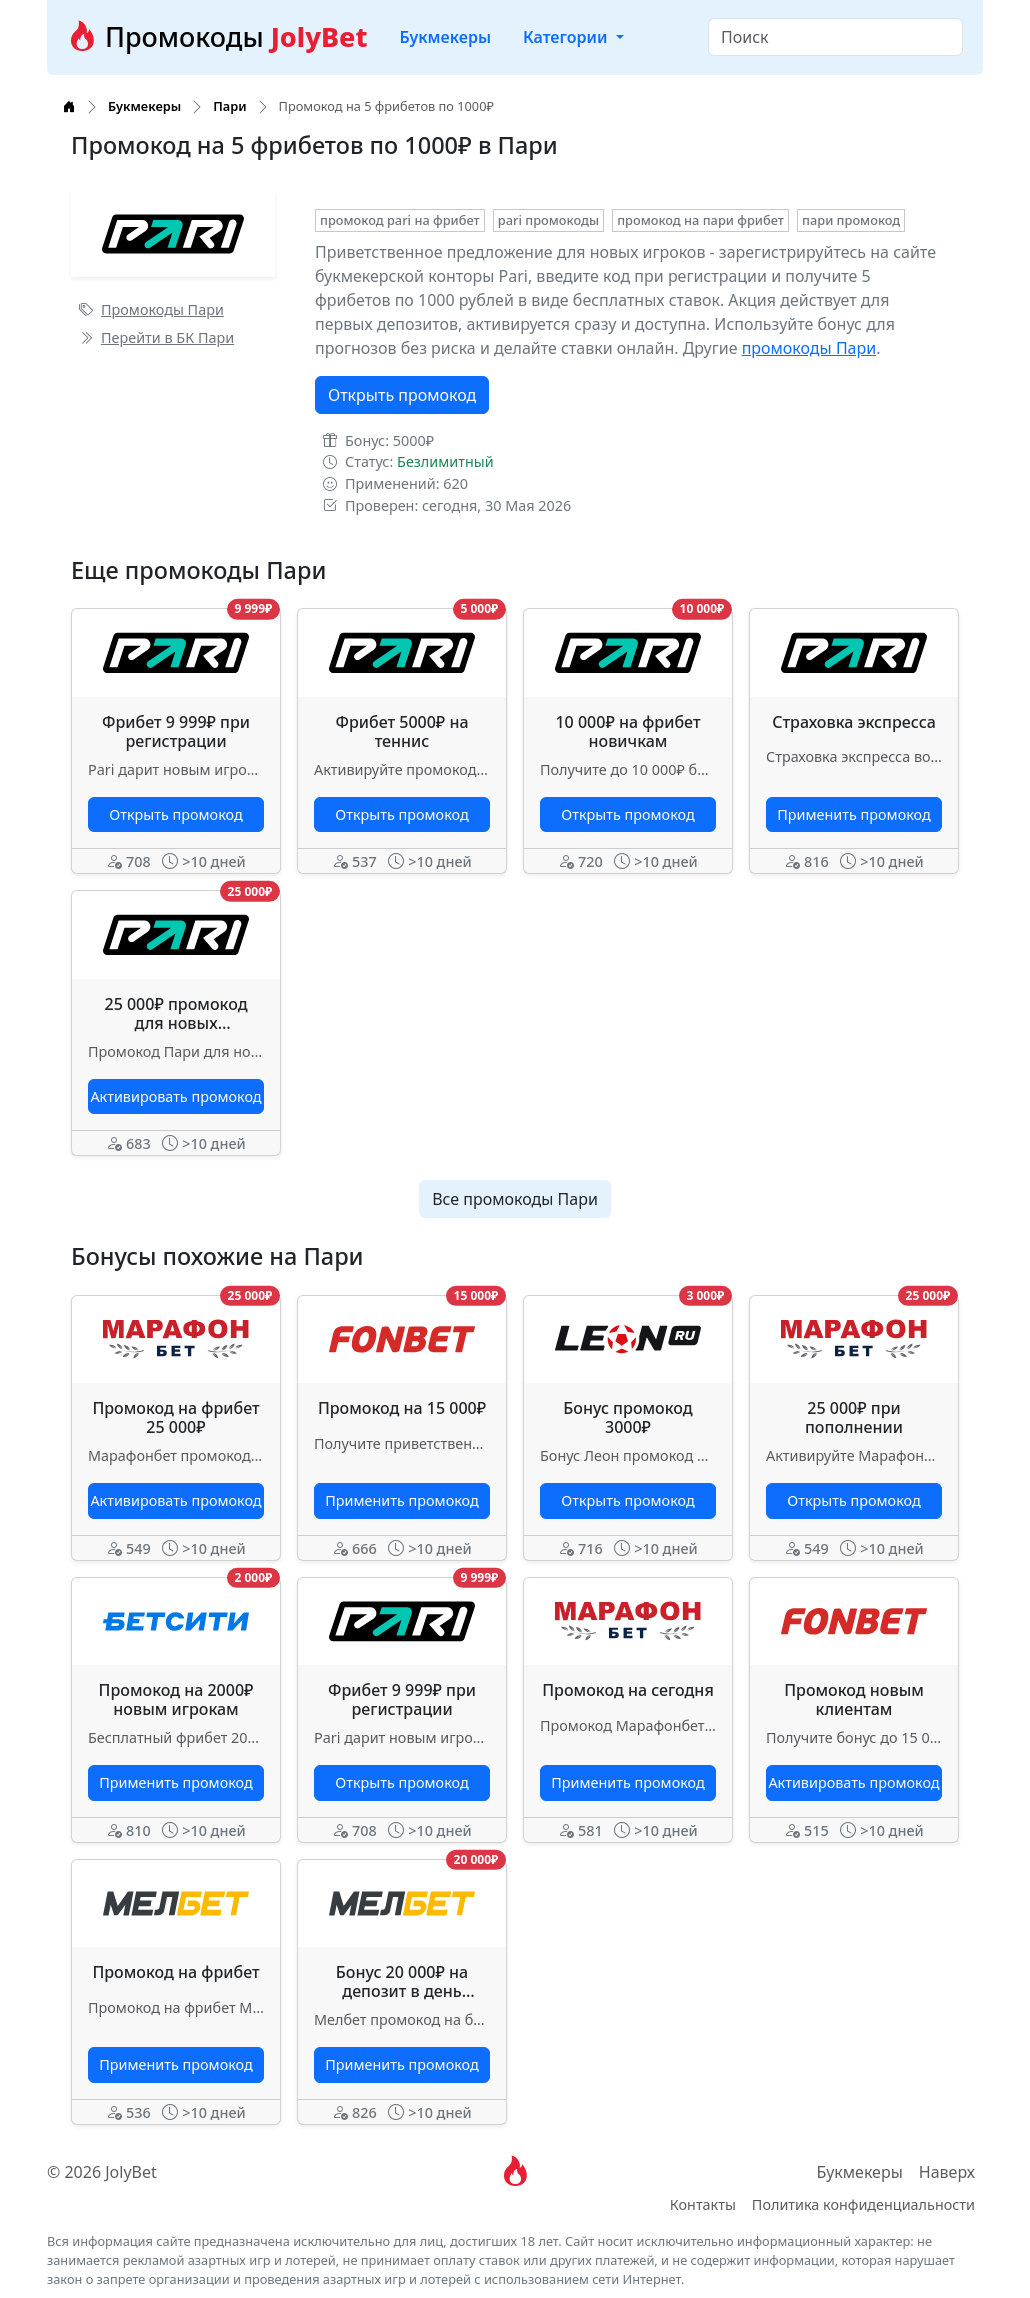  What do you see at coordinates (853, 814) in the screenshot?
I see `Применить промокод` at bounding box center [853, 814].